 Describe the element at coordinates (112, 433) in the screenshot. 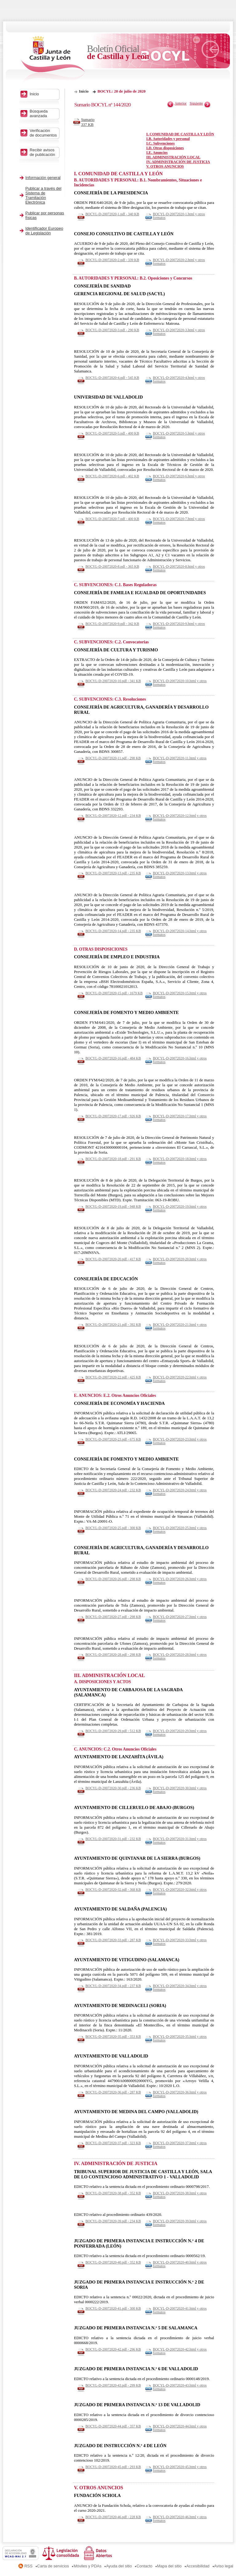

I see `BOCYL-D-20072020-5.pdf - 400 KB` at that location.